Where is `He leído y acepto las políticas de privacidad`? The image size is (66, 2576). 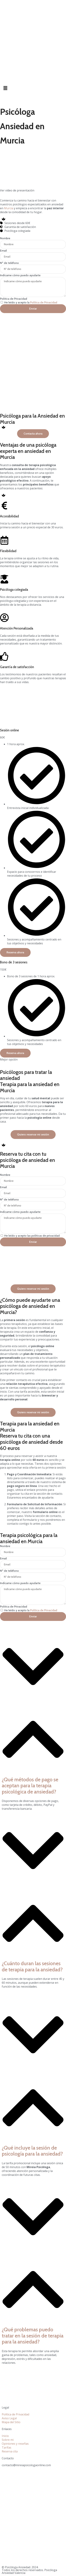
He leído y acepto las políticas de privacidad is located at coordinates (32, 1235).